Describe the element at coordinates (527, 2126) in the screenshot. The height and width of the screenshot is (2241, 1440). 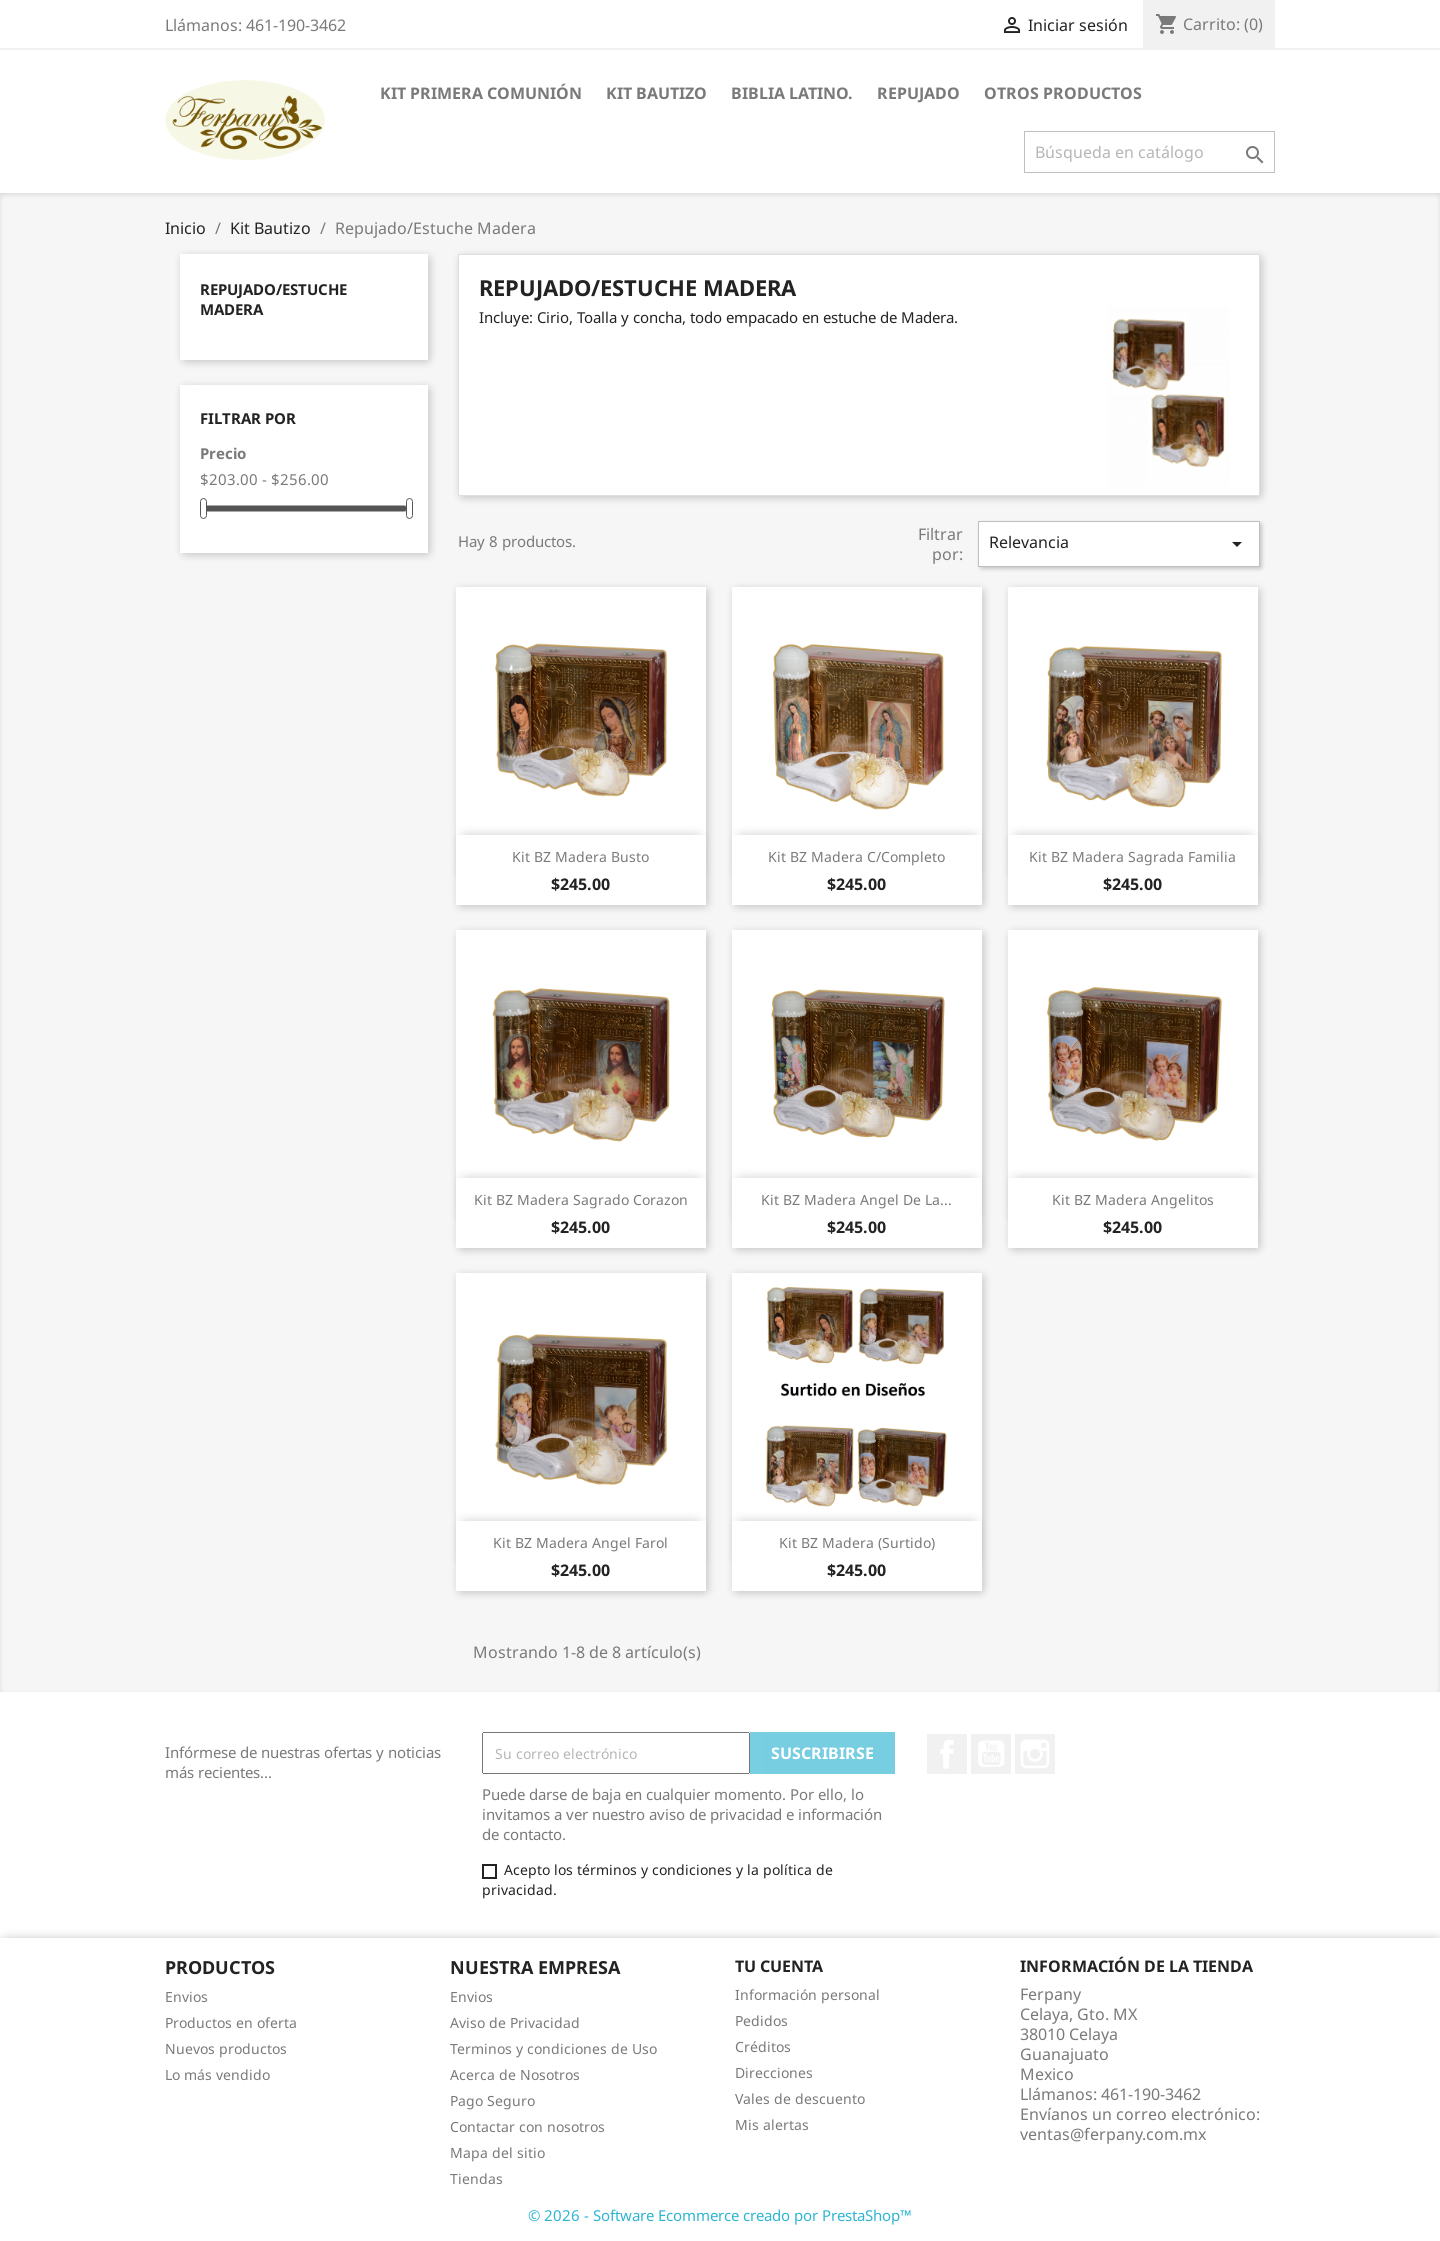
I see `Contactar con nosotros` at that location.